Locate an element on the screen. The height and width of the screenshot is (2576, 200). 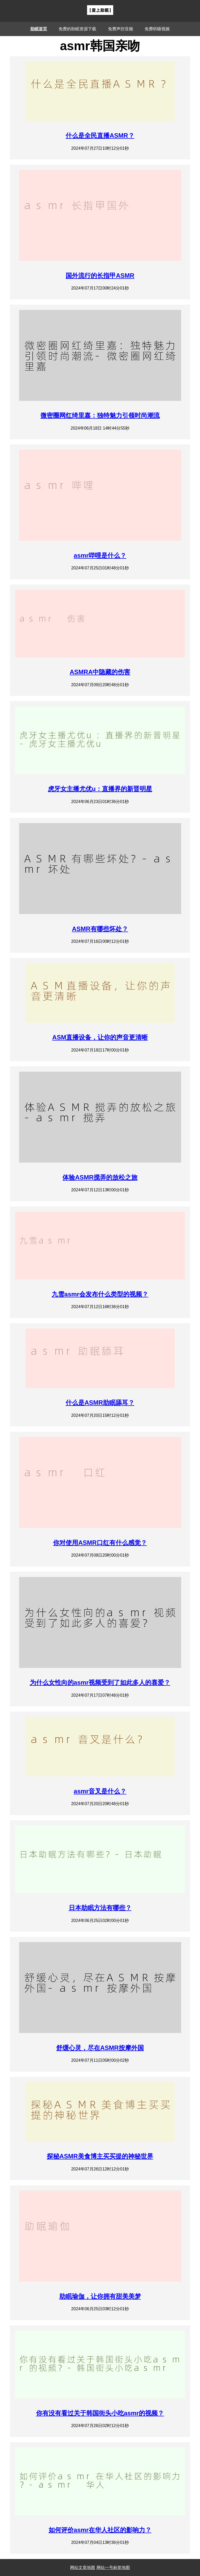
免费的助眠资源下载 is located at coordinates (77, 29).